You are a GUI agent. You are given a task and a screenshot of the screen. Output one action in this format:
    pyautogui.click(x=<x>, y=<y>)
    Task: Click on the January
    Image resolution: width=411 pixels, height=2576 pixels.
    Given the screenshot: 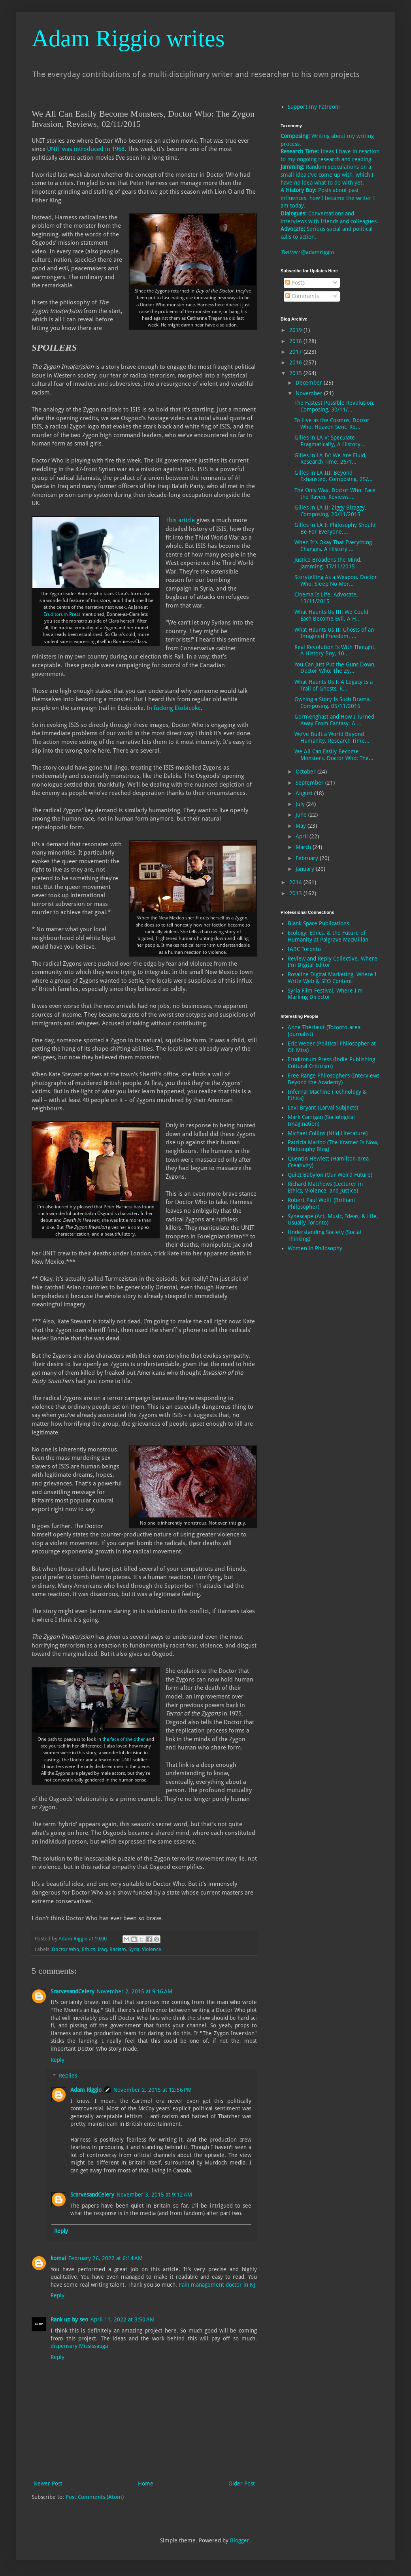 What is the action you would take?
    pyautogui.click(x=306, y=869)
    